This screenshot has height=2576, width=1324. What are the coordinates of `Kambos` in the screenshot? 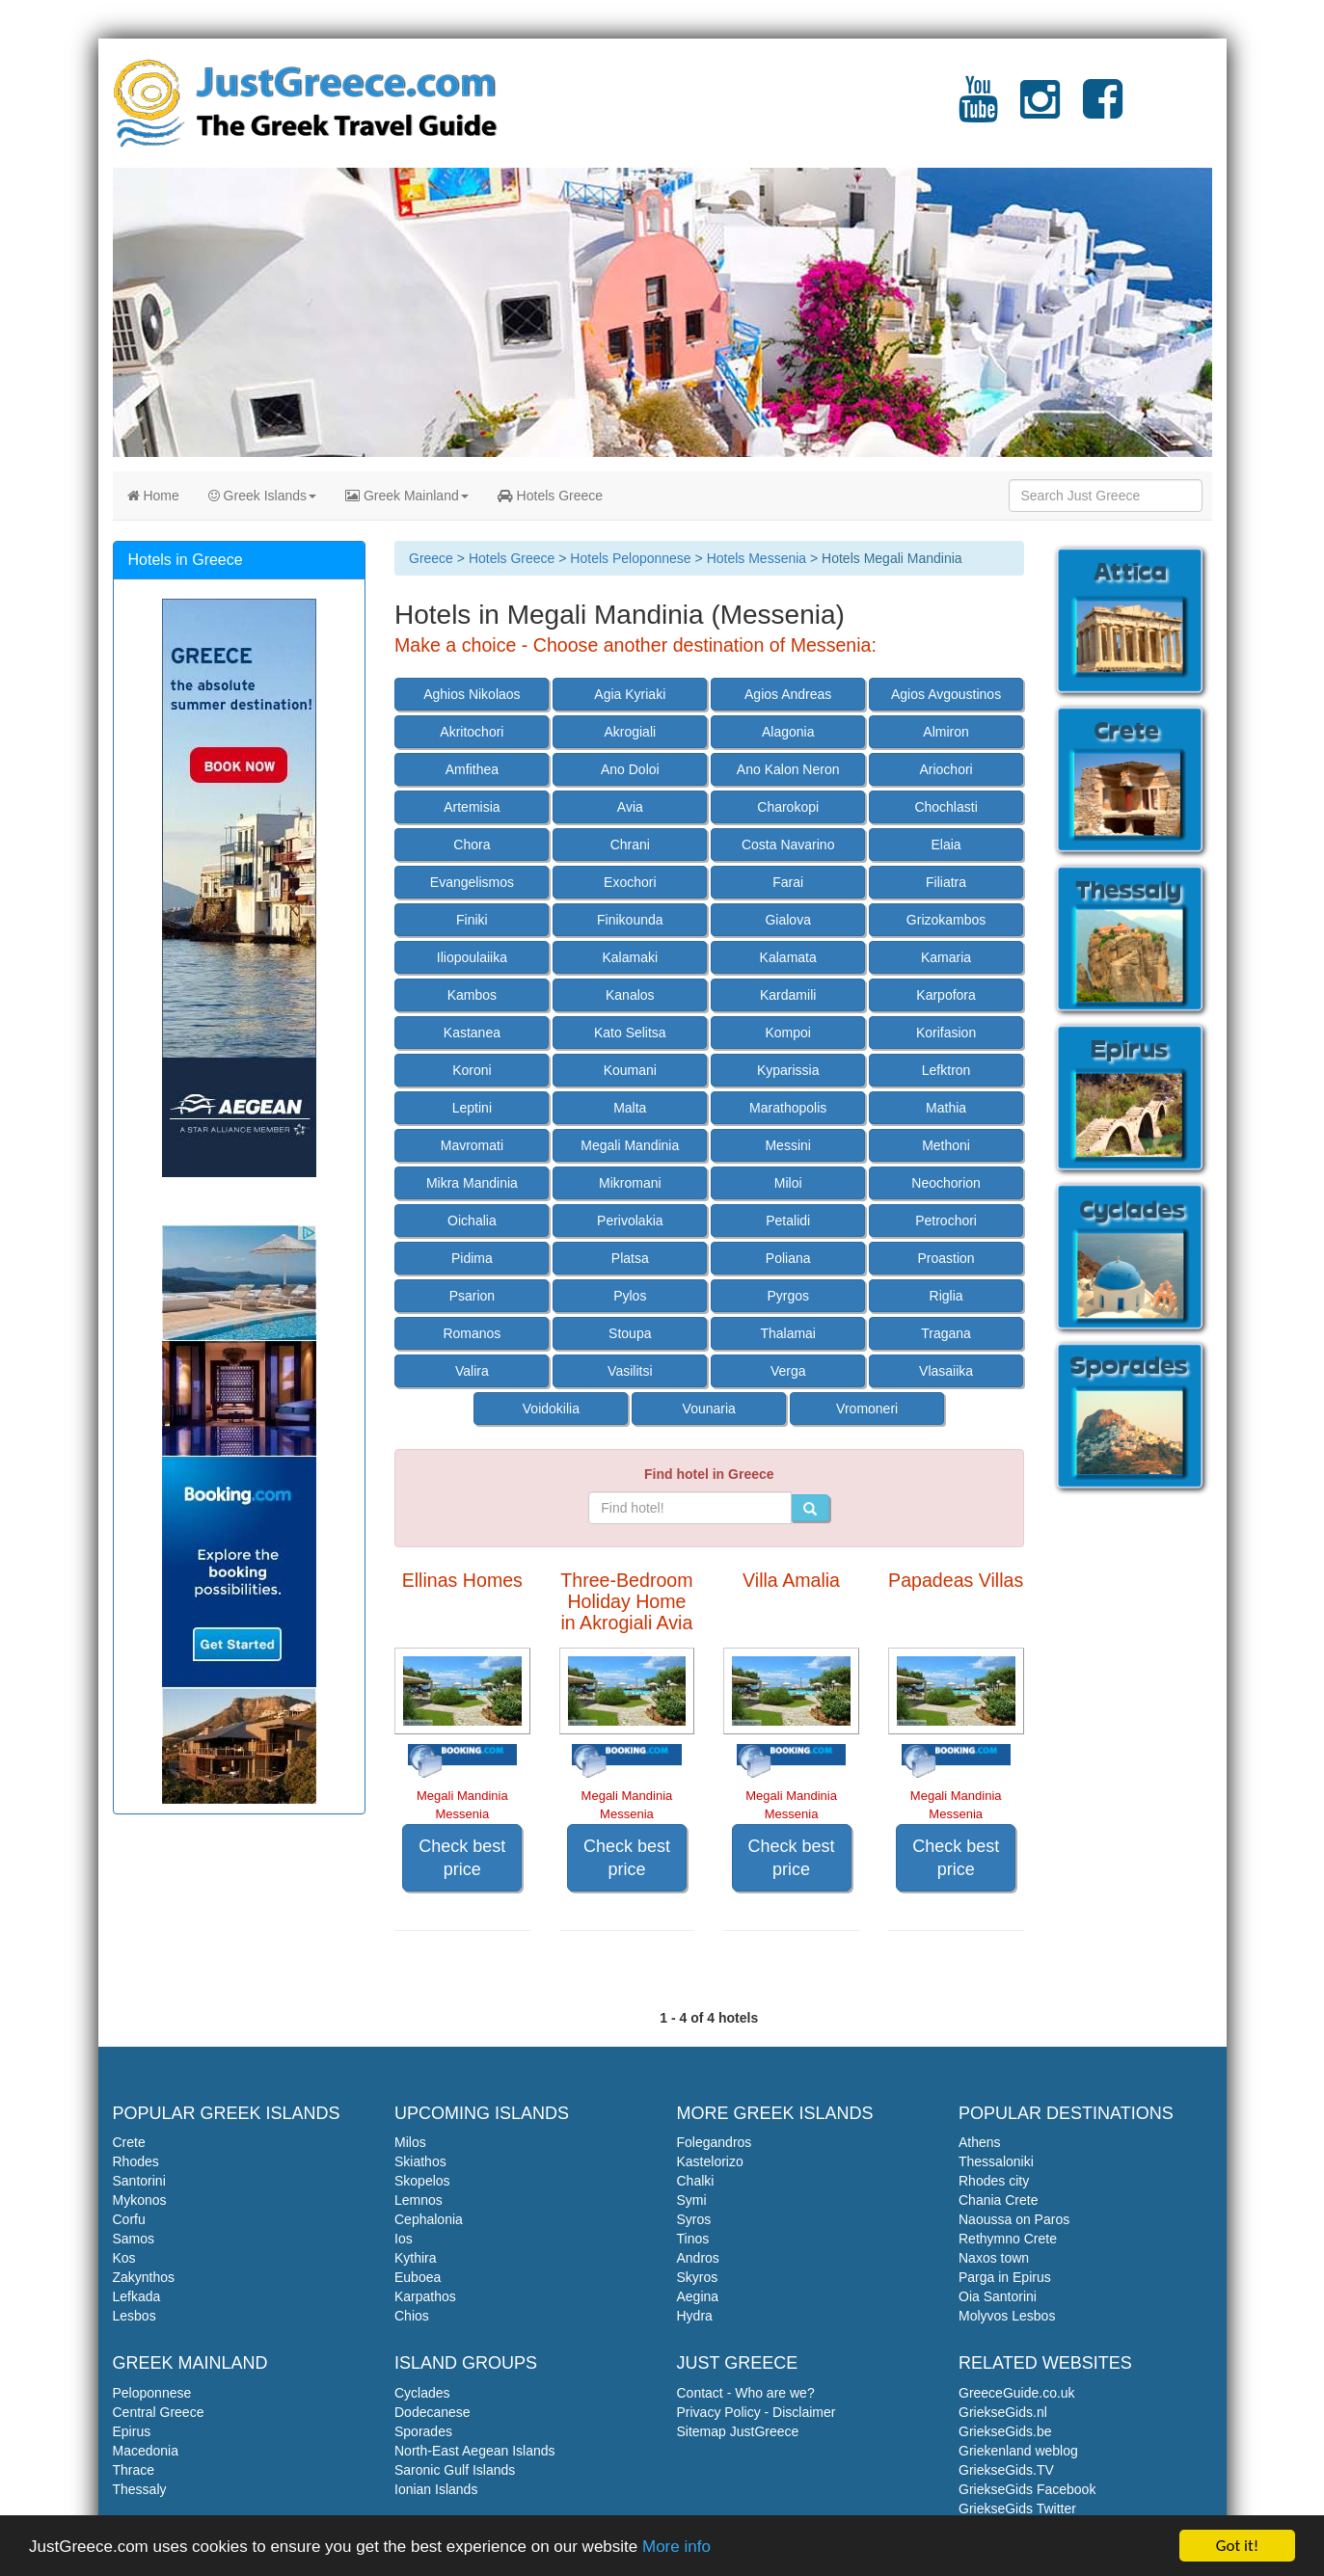 It's located at (472, 995).